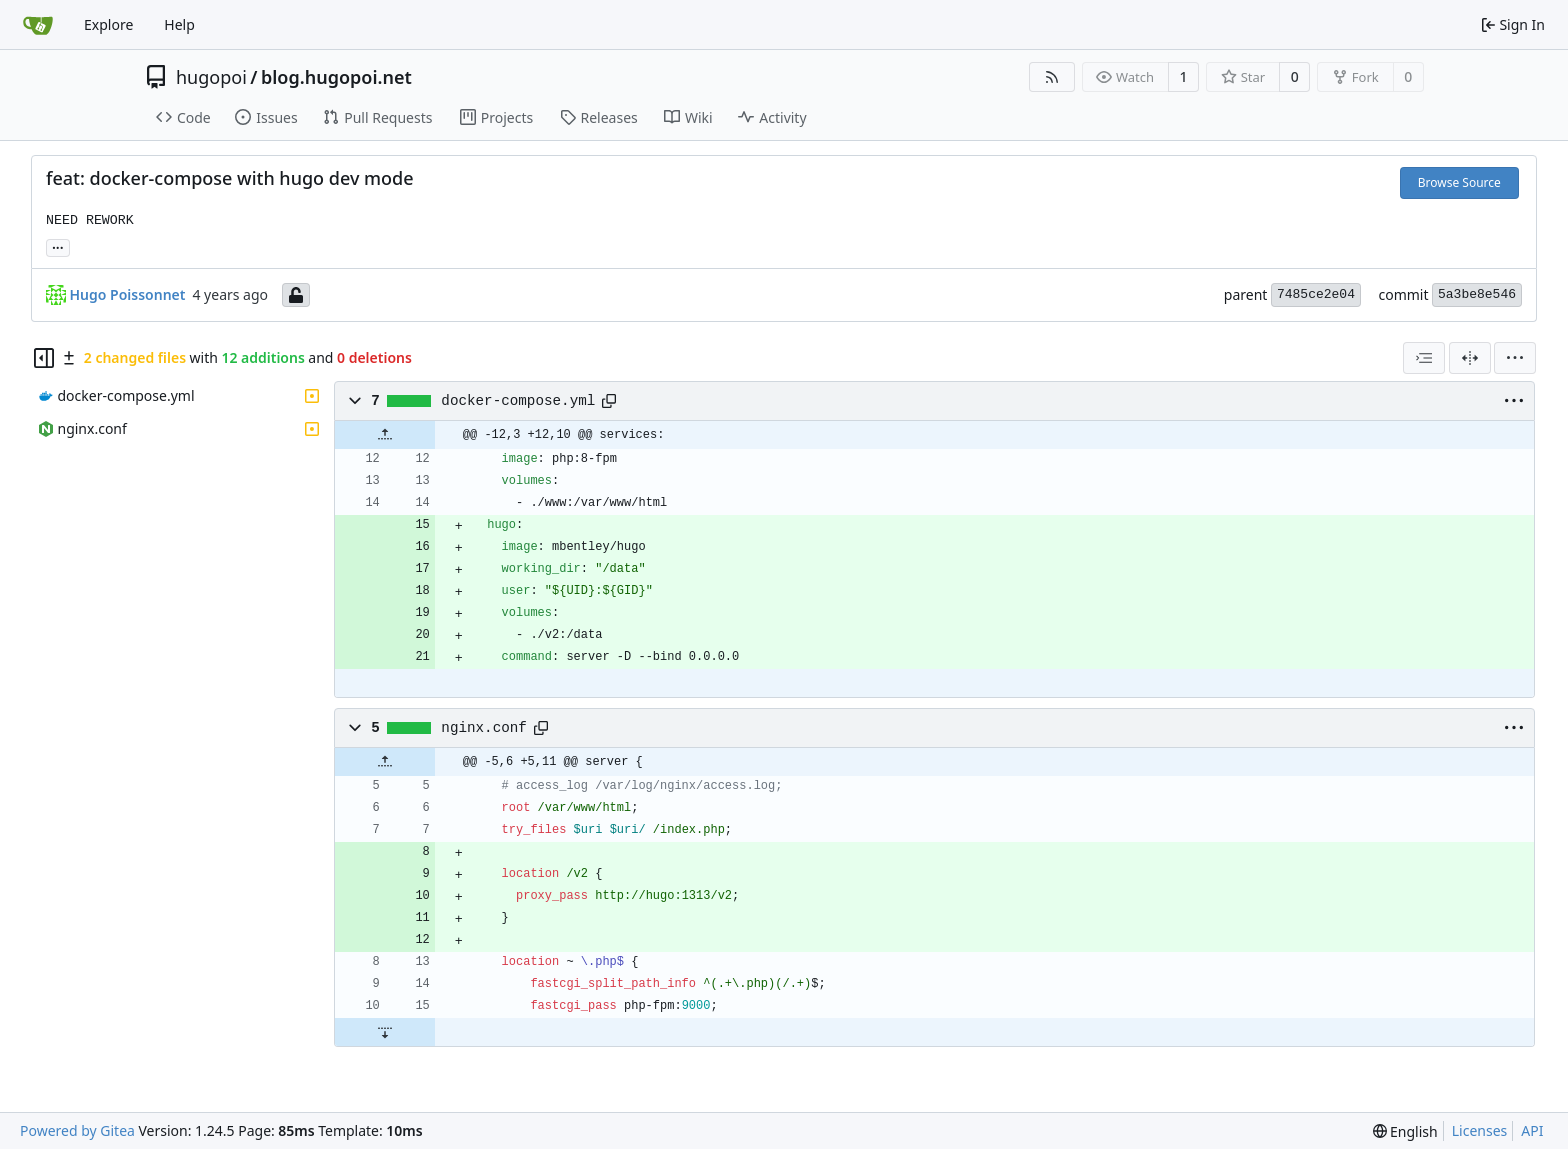 The width and height of the screenshot is (1568, 1149). Describe the element at coordinates (1424, 358) in the screenshot. I see `[combobox]` at that location.